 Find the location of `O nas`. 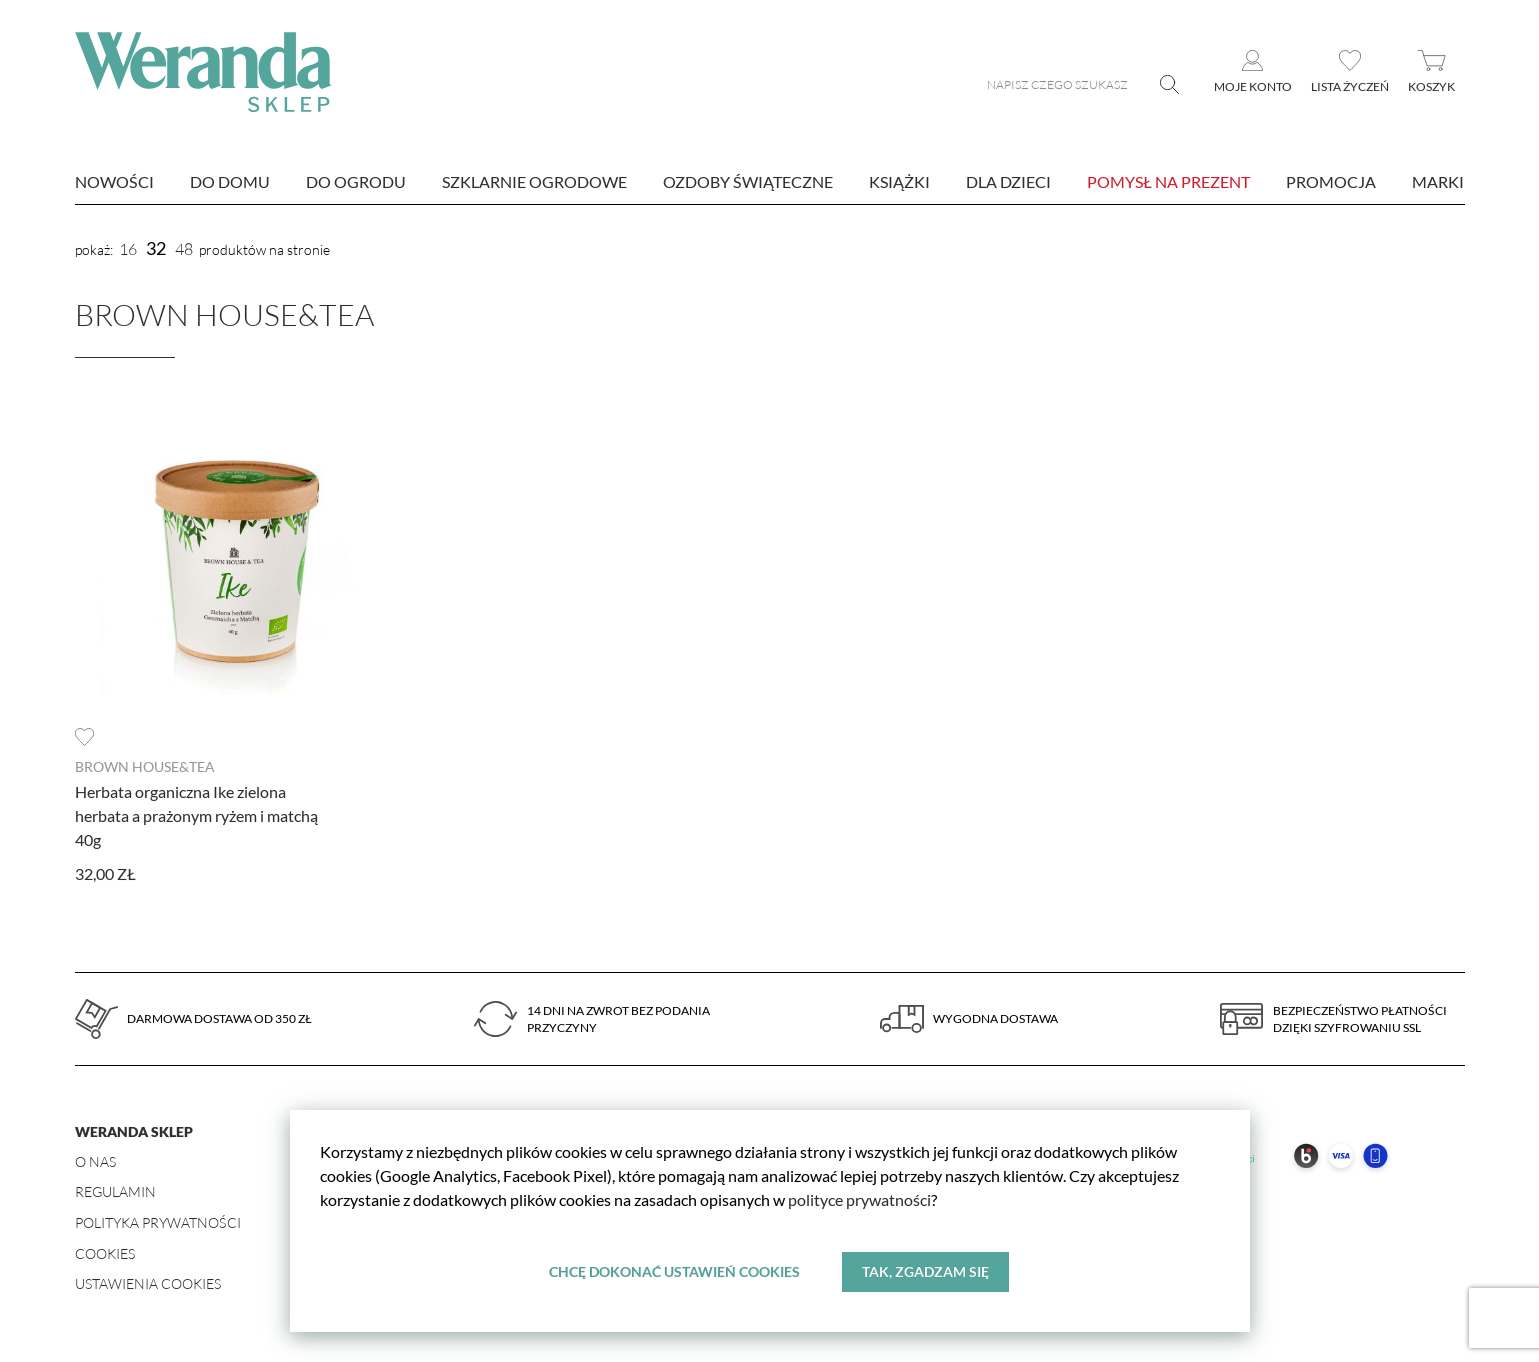

O nas is located at coordinates (95, 1161).